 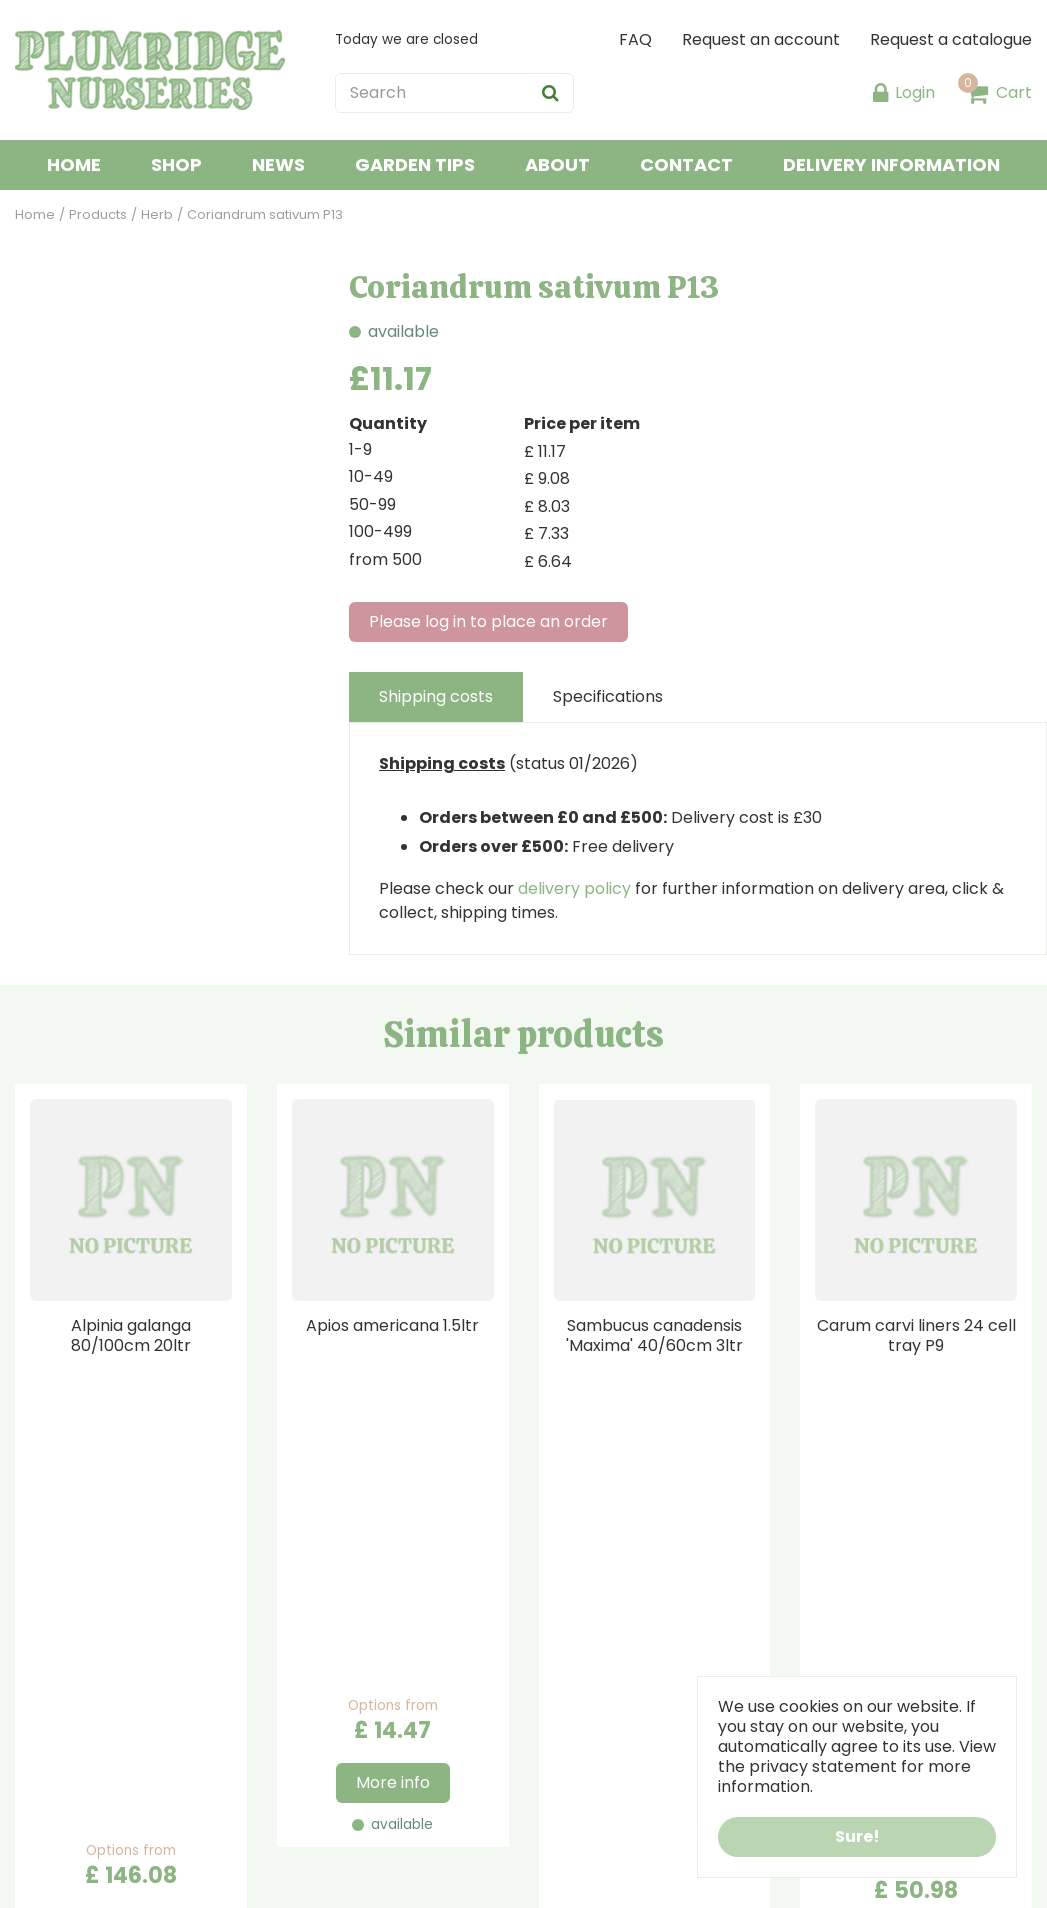 What do you see at coordinates (616, 1727) in the screenshot?
I see `Terms & Conditions` at bounding box center [616, 1727].